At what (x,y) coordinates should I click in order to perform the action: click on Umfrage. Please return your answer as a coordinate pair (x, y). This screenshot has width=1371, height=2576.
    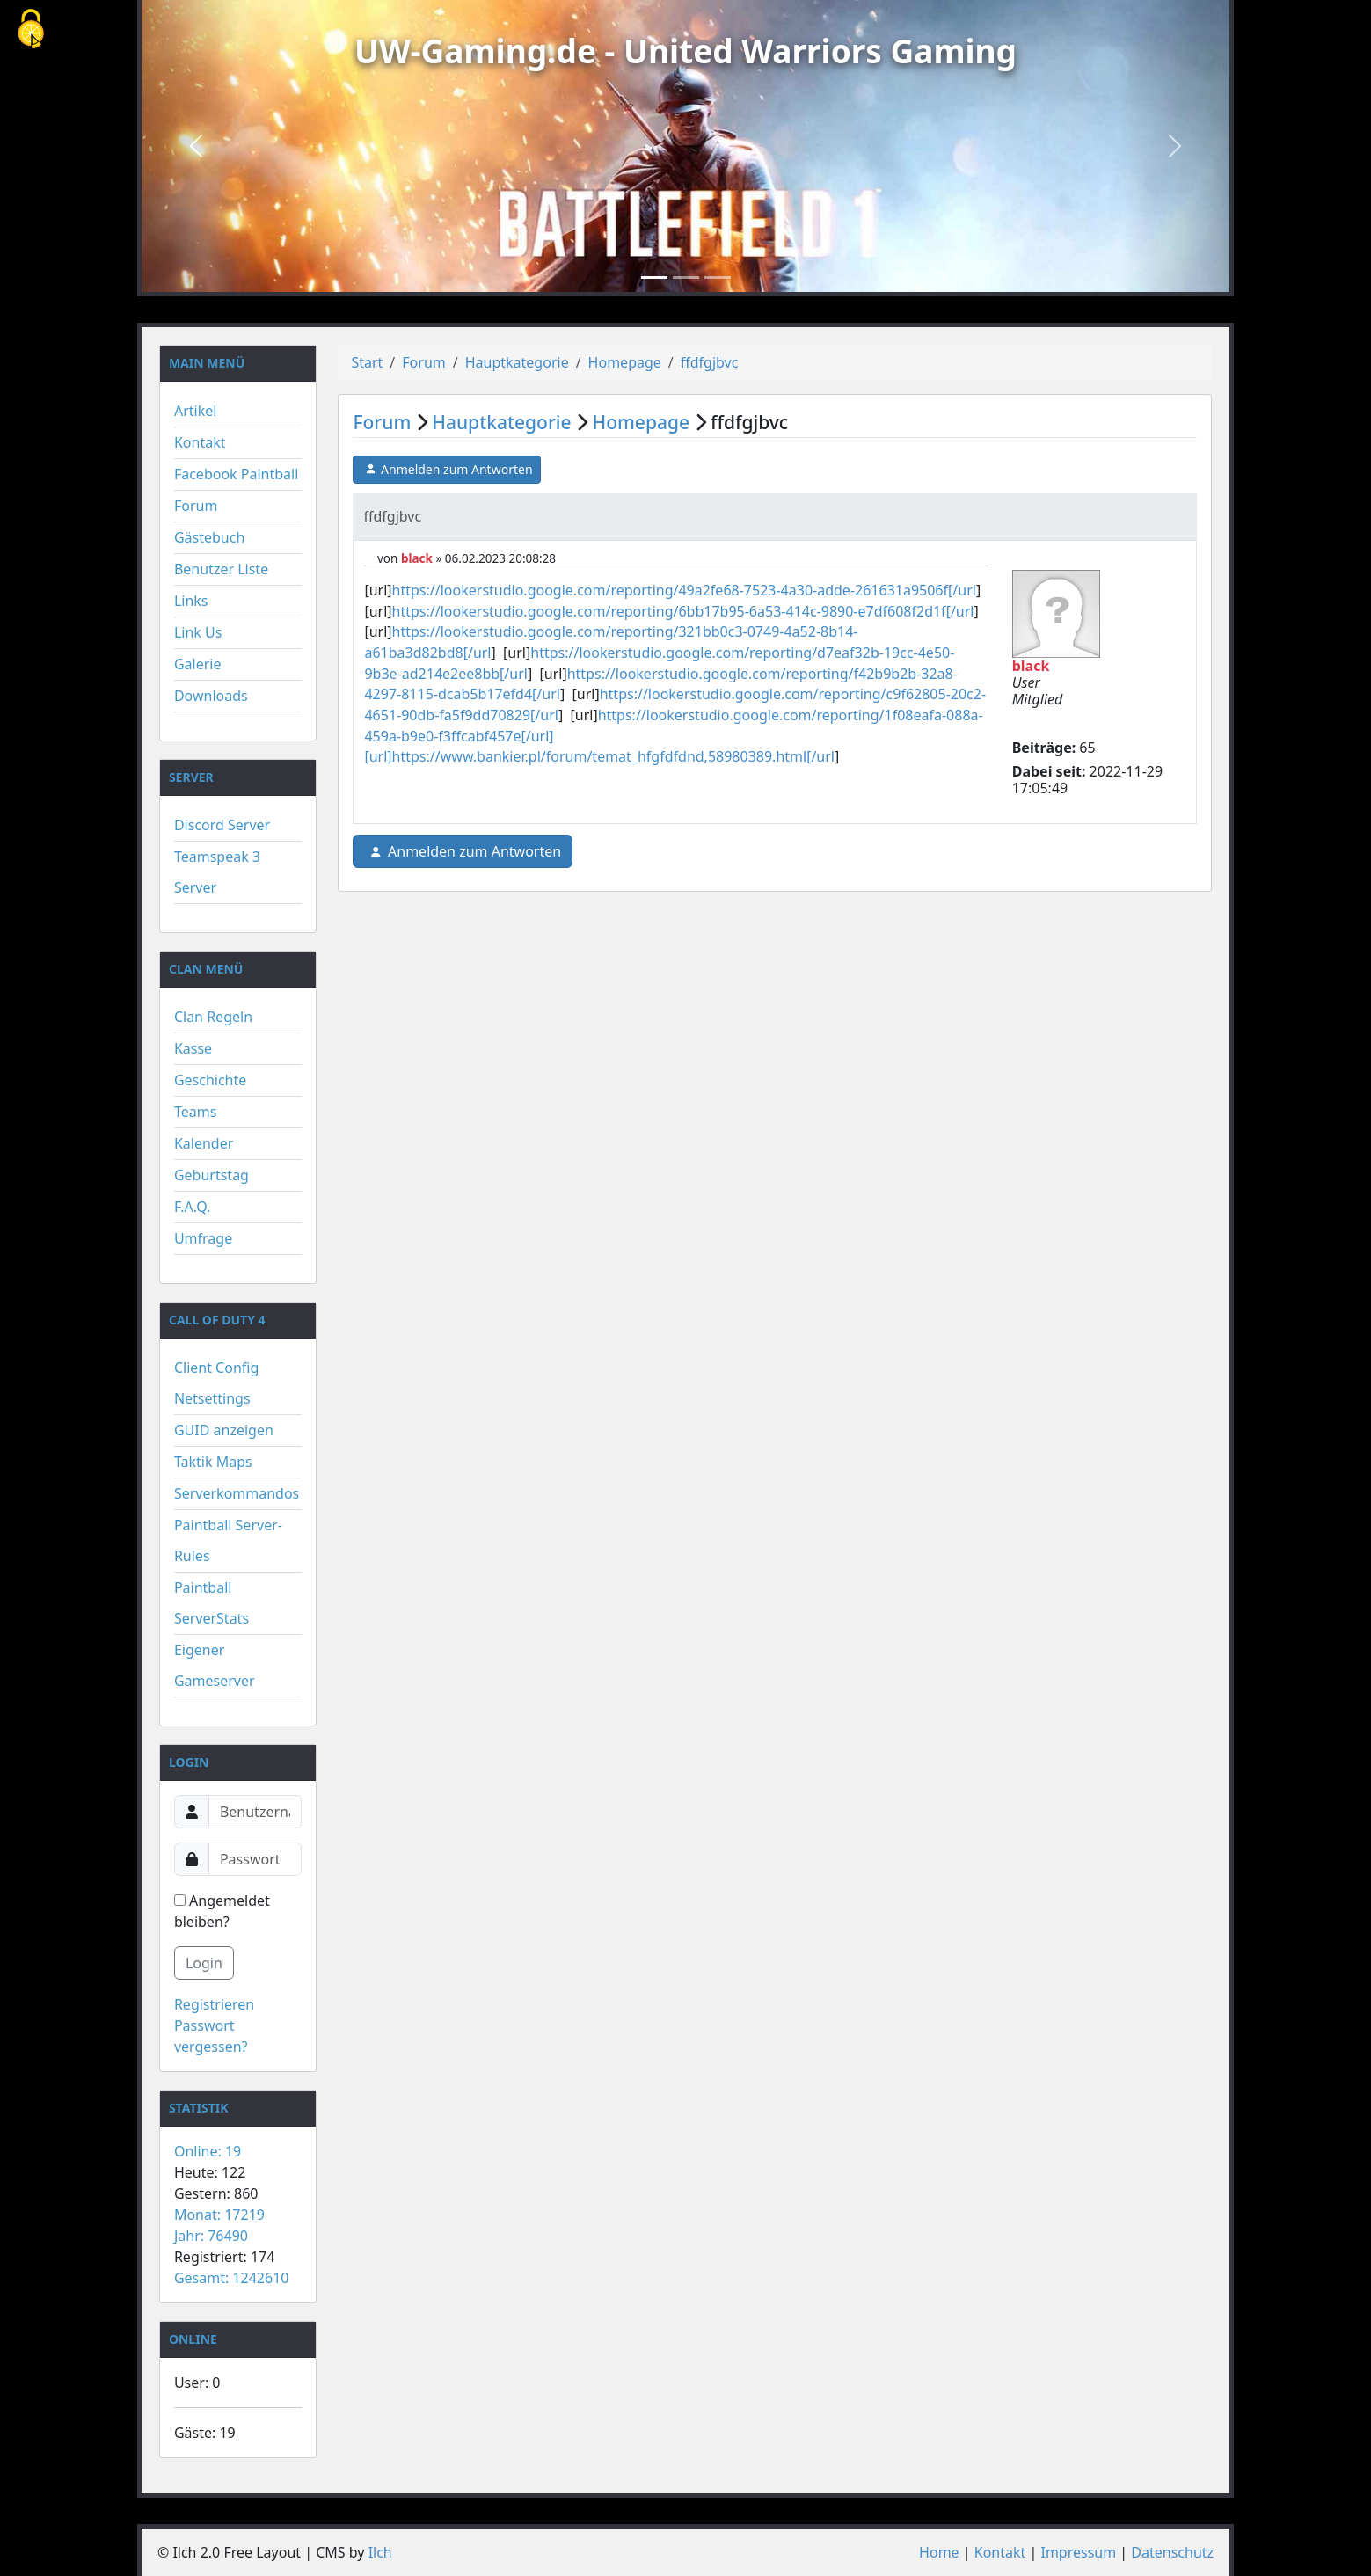
    Looking at the image, I should click on (203, 1238).